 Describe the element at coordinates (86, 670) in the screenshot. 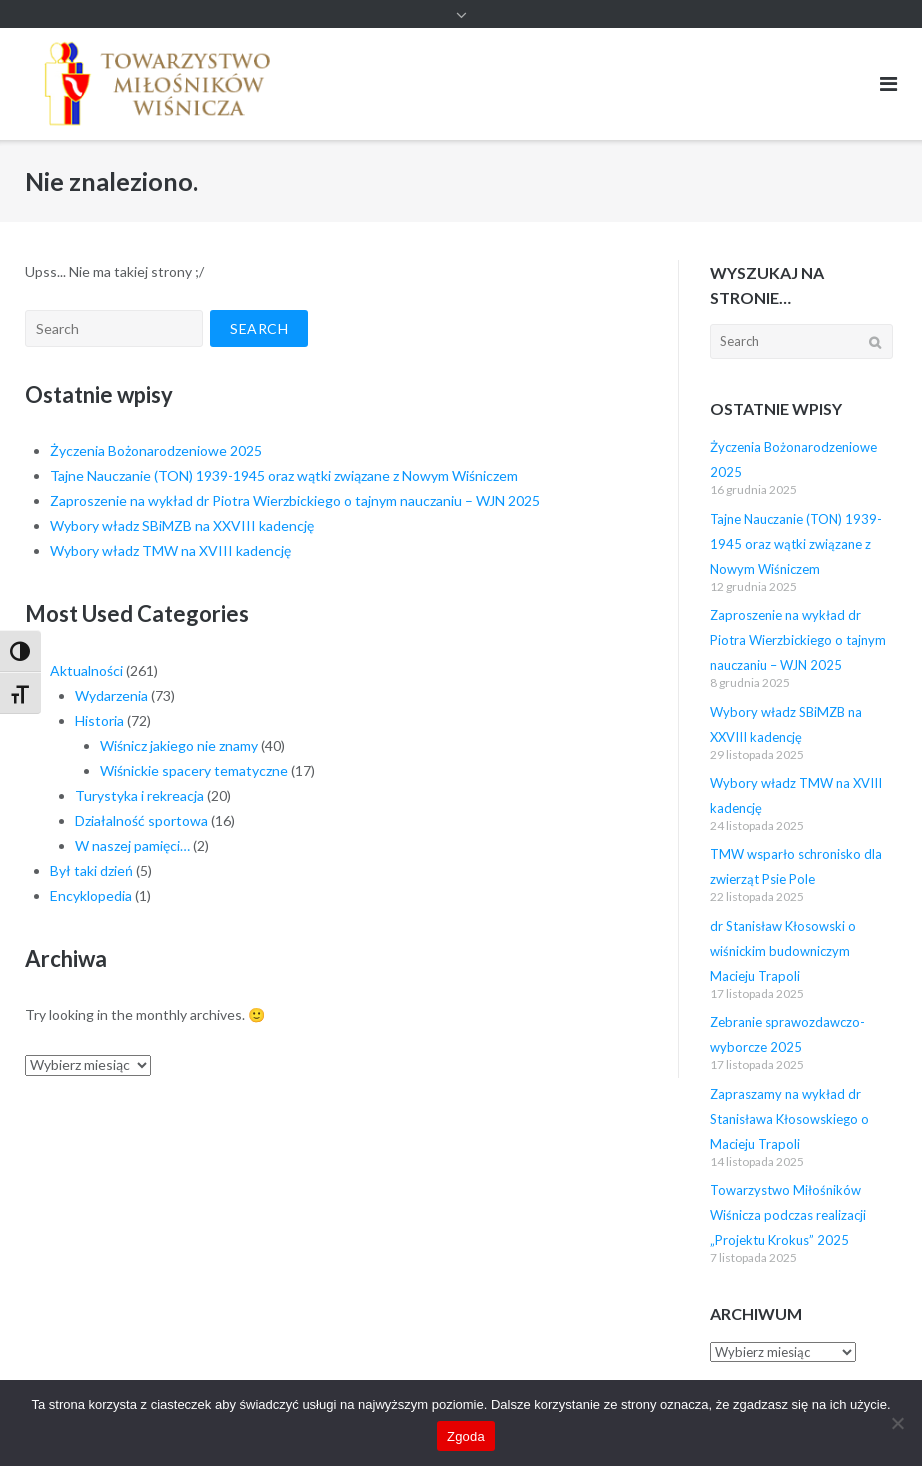

I see `Aktualności` at that location.